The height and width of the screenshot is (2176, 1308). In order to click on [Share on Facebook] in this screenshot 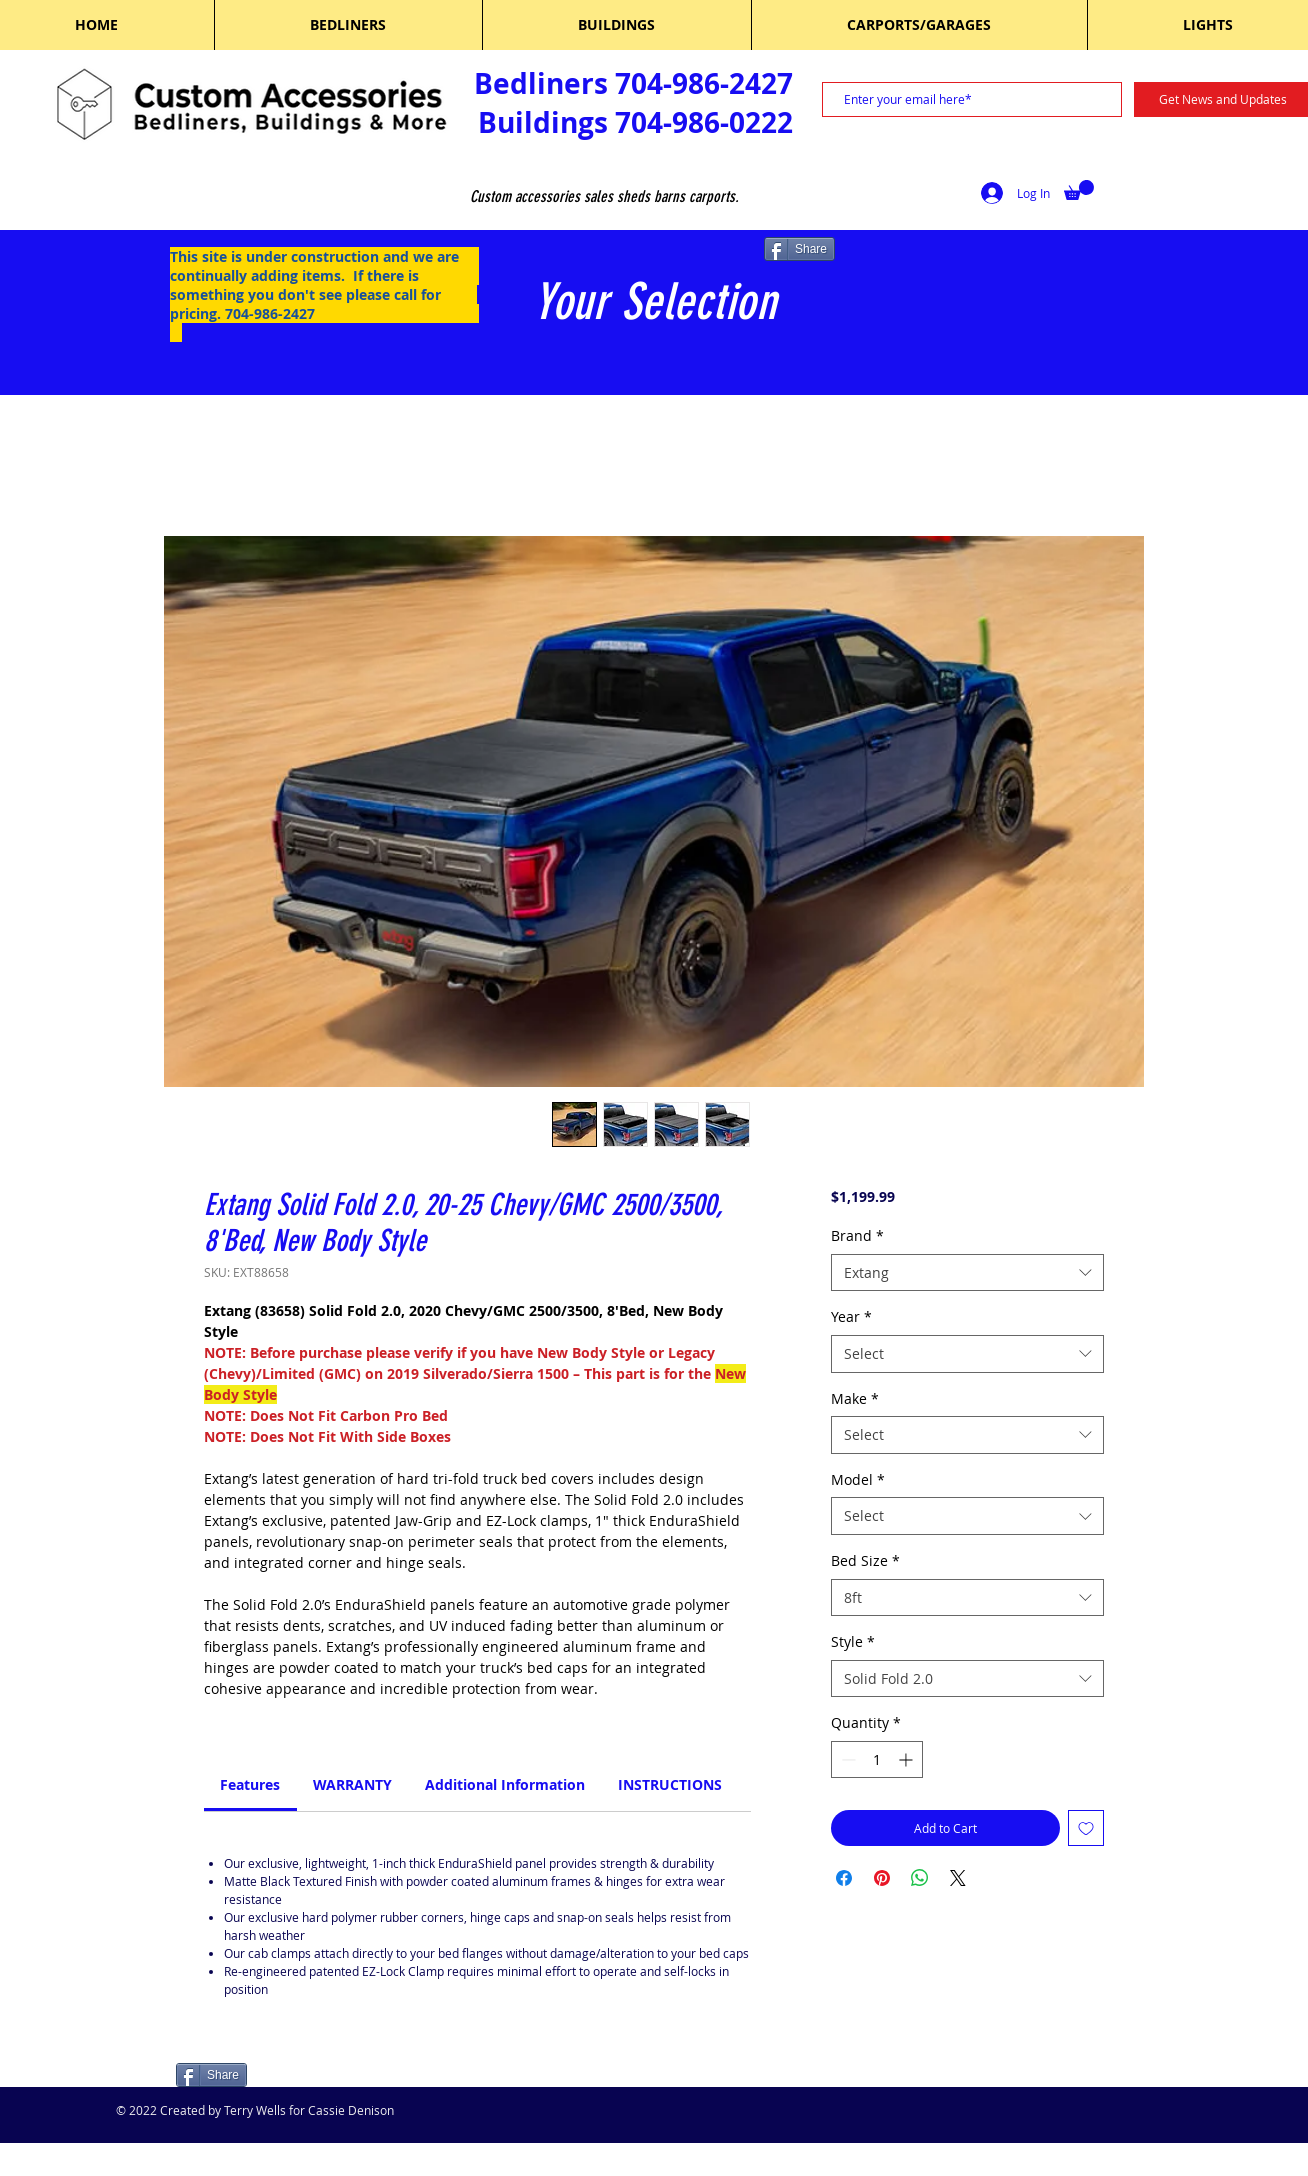, I will do `click(844, 1878)`.